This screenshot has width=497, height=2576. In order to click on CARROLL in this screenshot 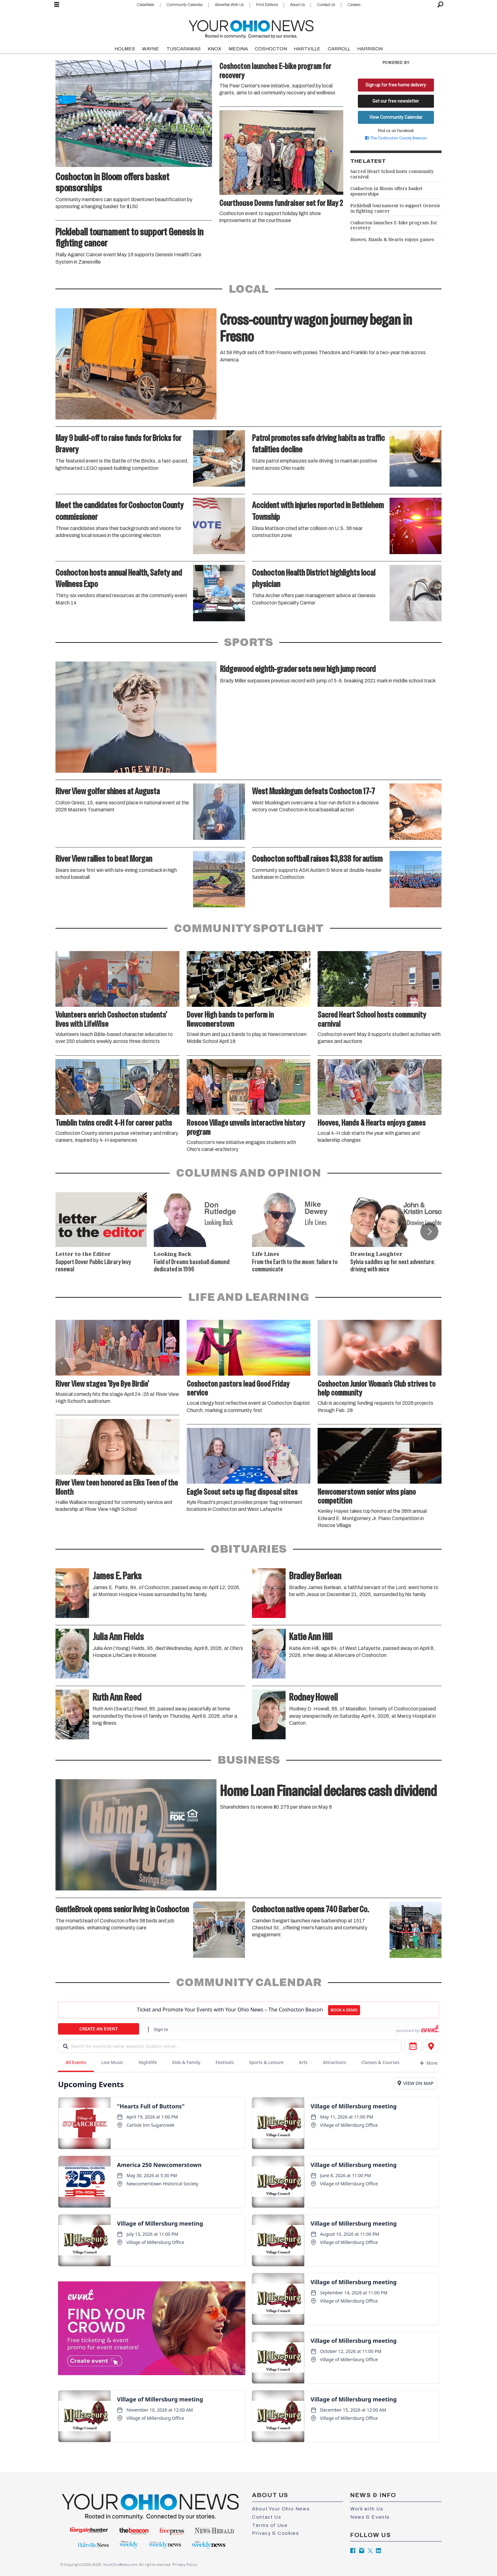, I will do `click(339, 48)`.